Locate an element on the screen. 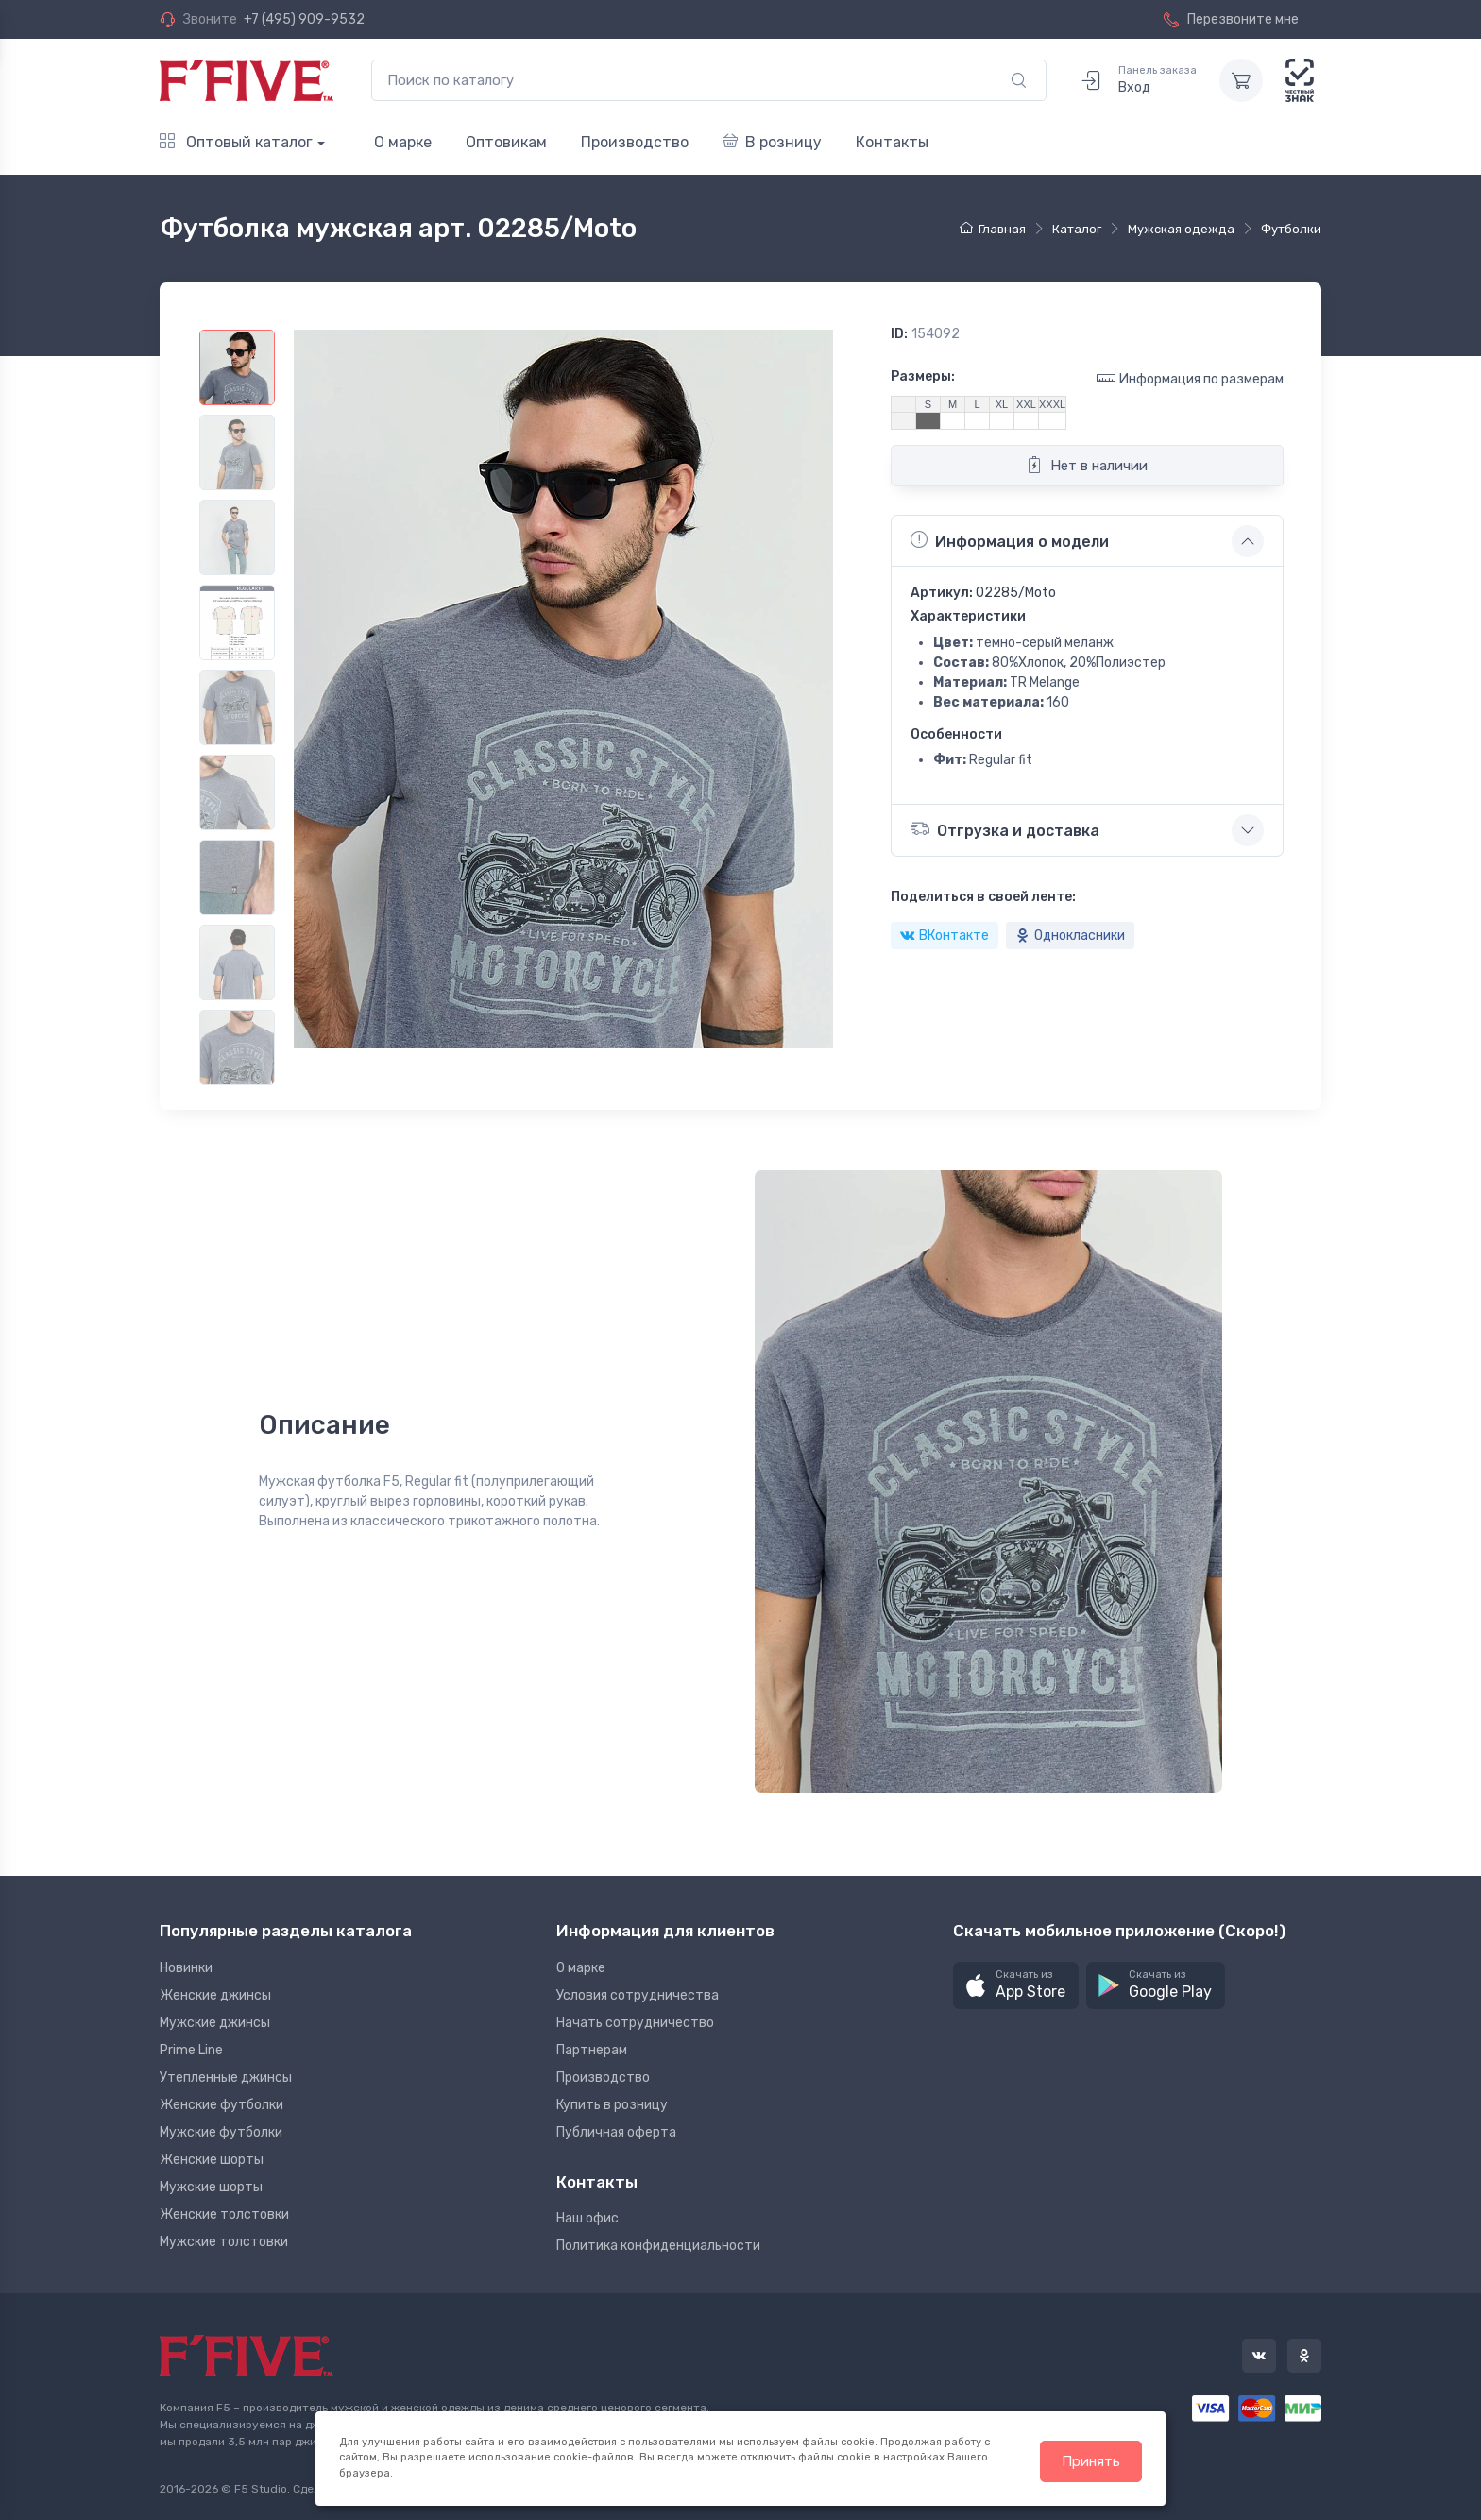  Наш офис is located at coordinates (587, 2218).